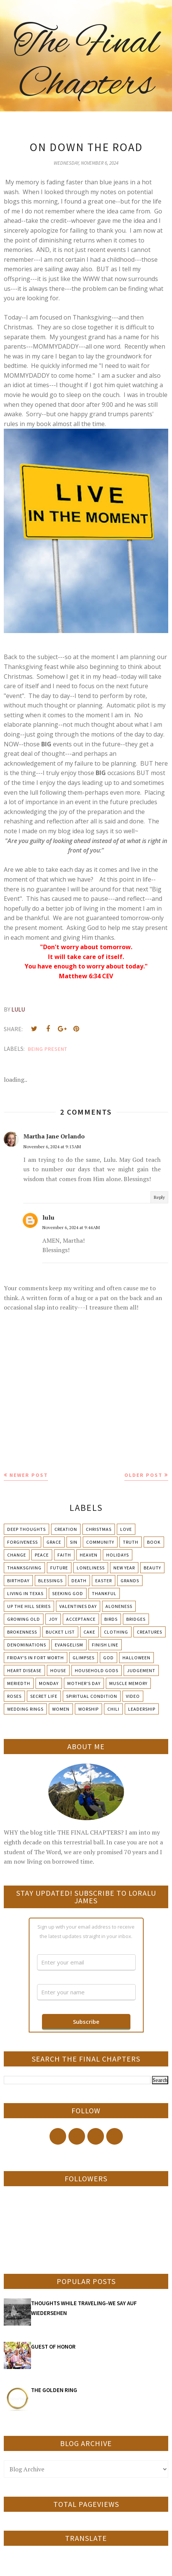  I want to click on GUEST OF HONOR, so click(53, 2346).